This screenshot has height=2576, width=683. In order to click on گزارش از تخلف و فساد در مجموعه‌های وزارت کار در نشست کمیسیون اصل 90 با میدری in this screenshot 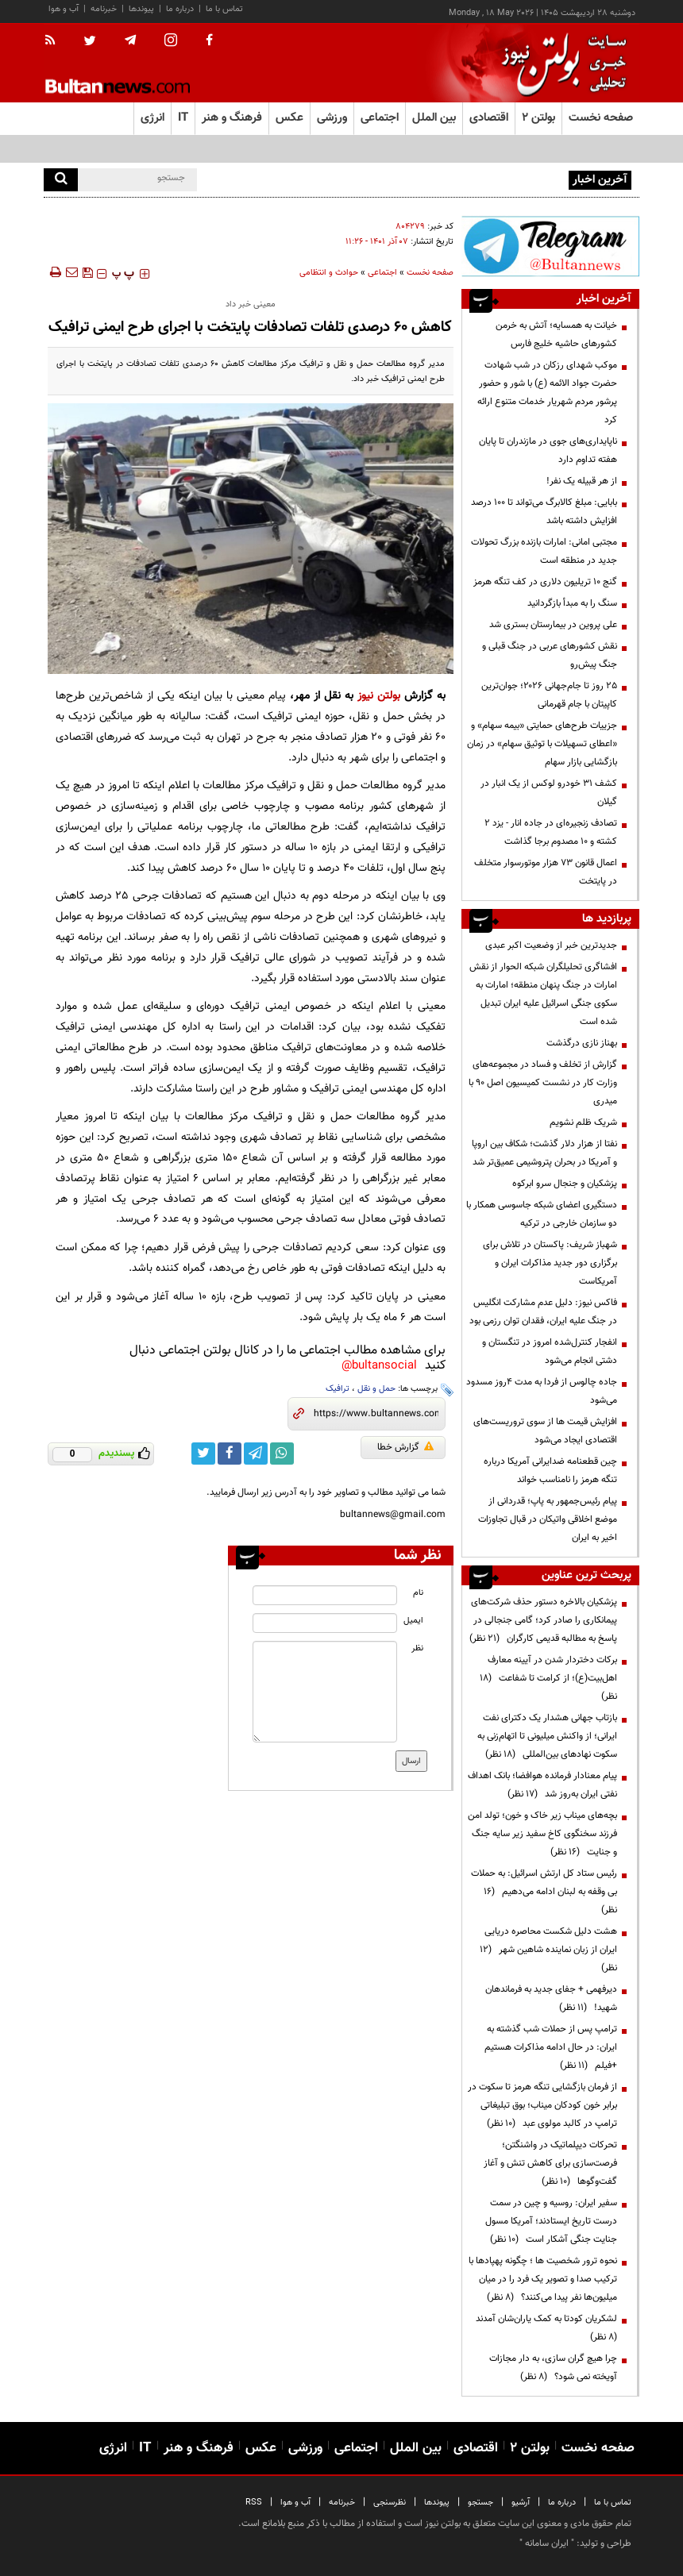, I will do `click(543, 1082)`.